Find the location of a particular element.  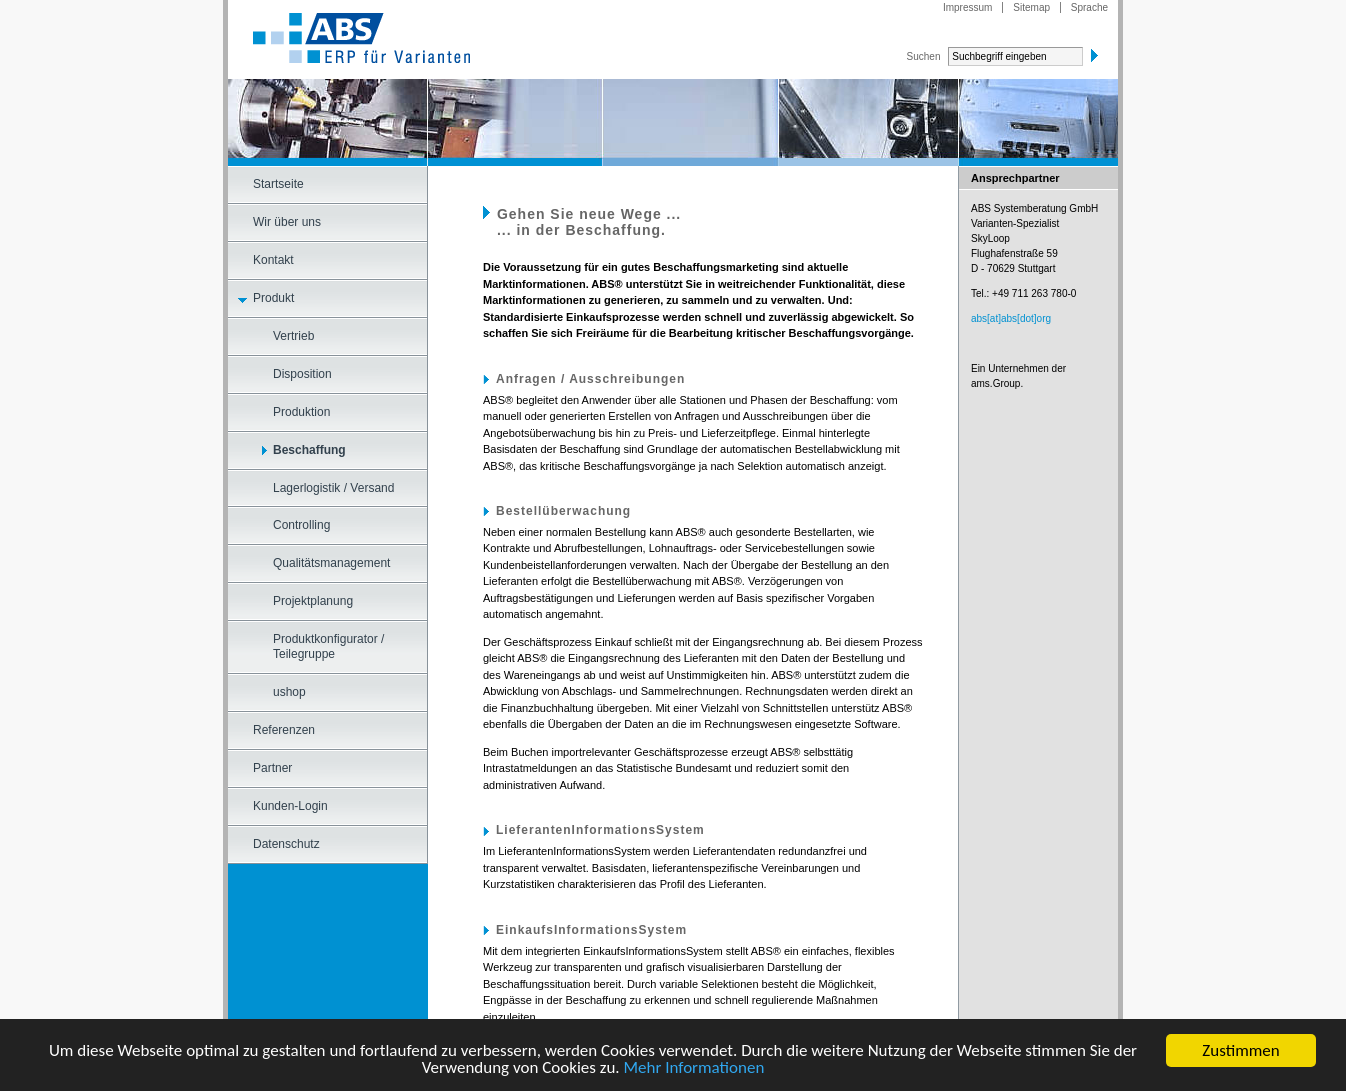

Sprache is located at coordinates (1089, 7).